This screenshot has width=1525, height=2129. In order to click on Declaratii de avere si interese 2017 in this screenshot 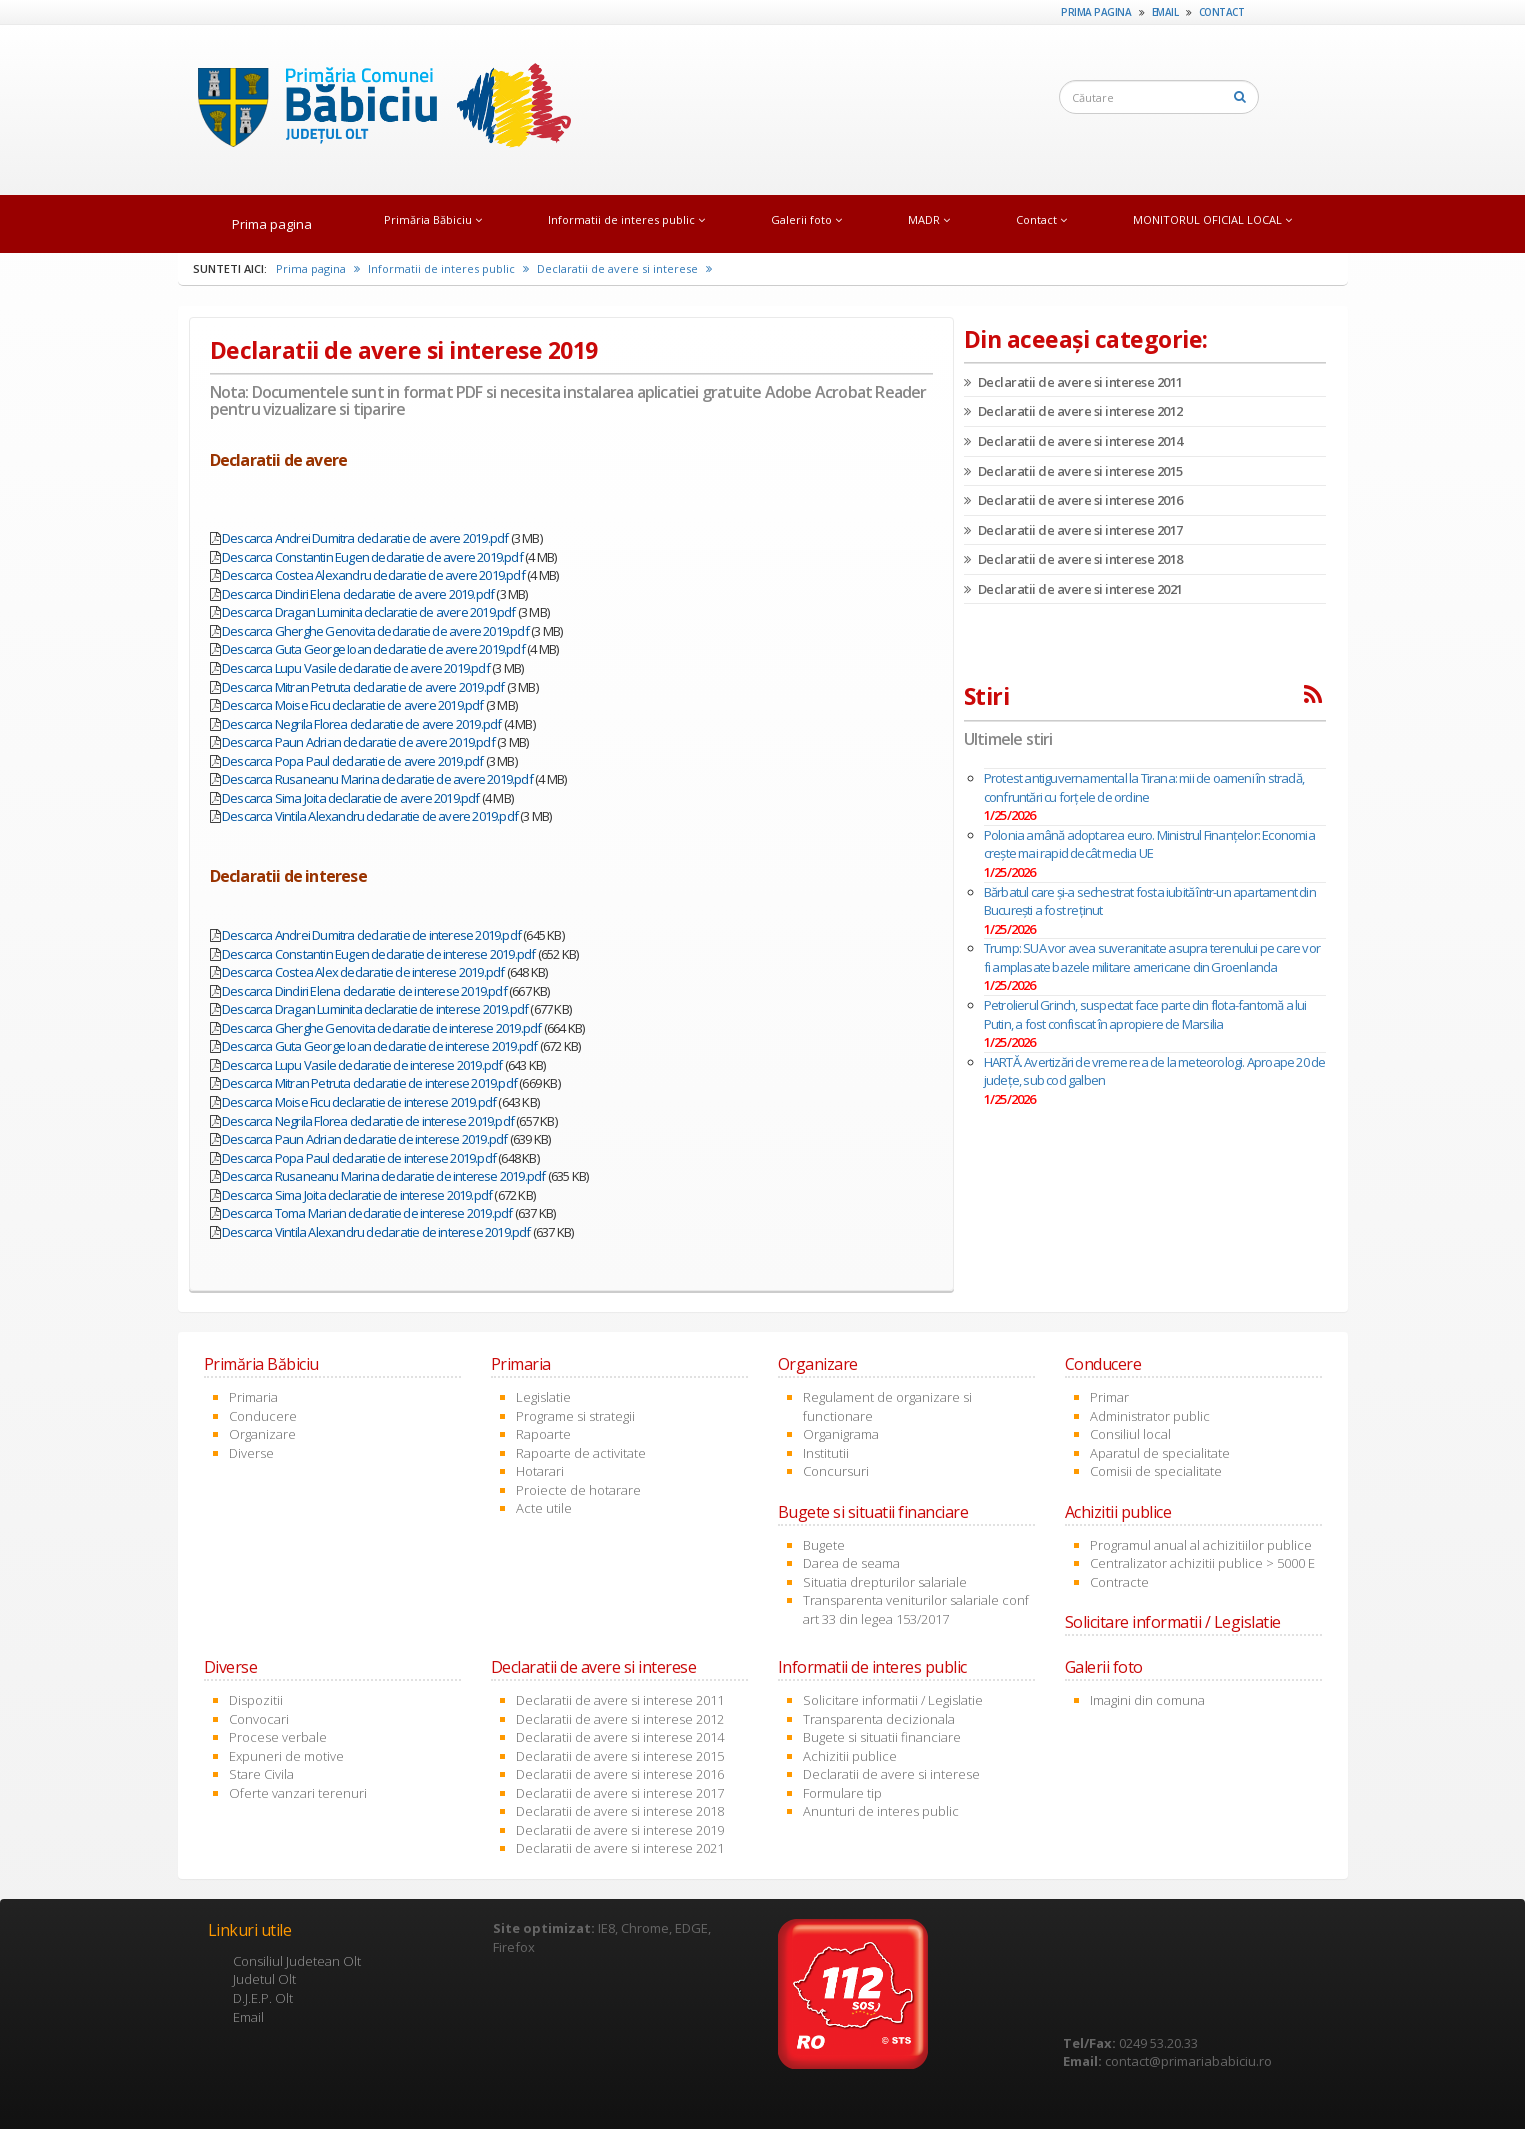, I will do `click(1073, 530)`.